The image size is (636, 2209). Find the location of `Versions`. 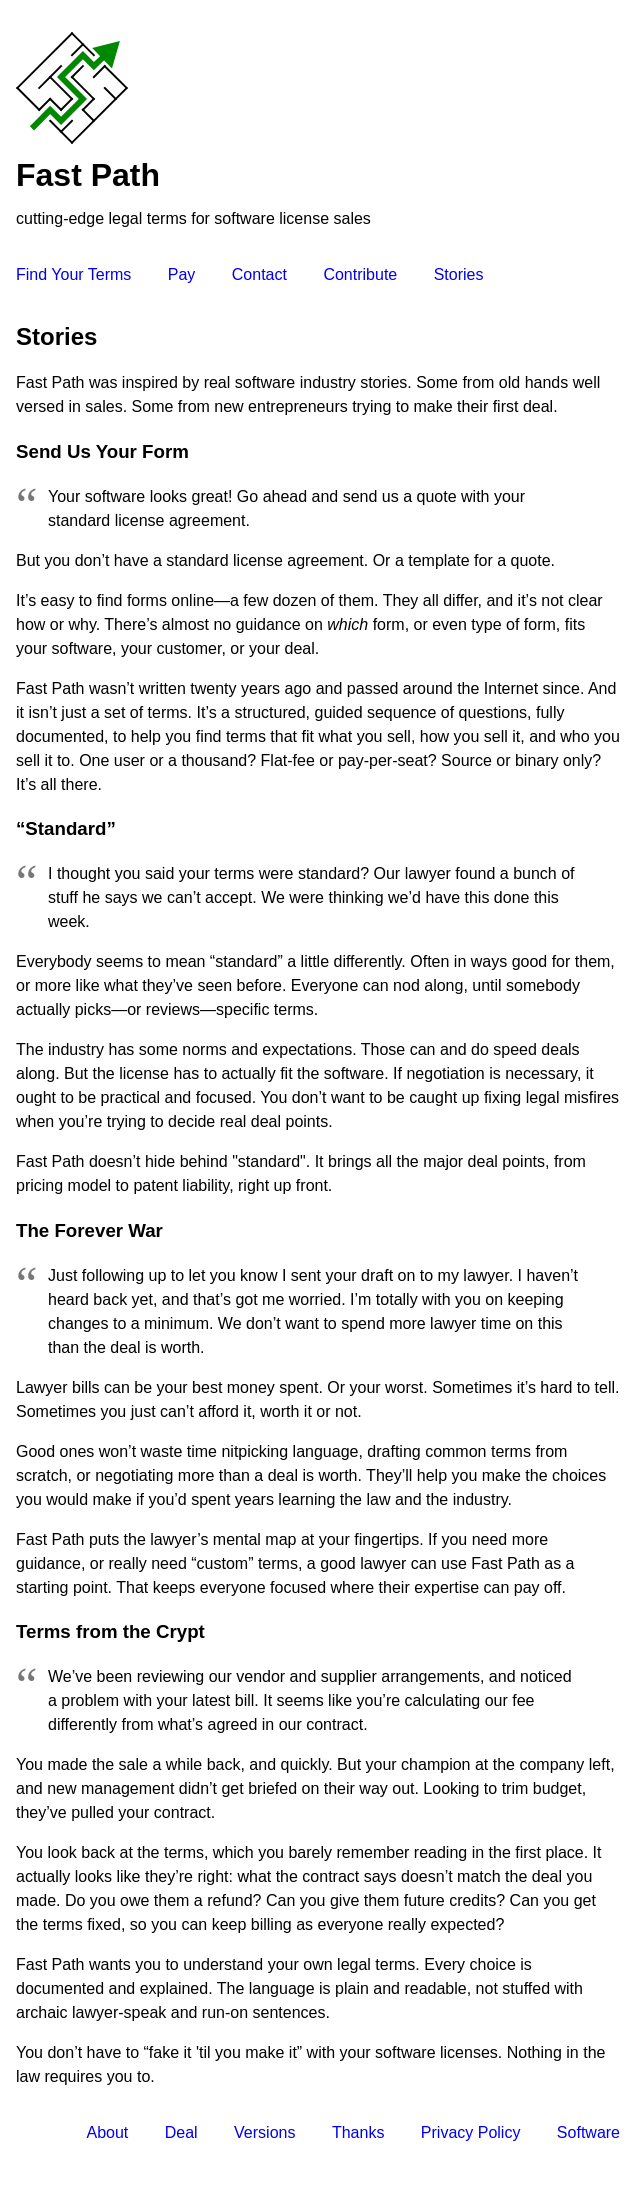

Versions is located at coordinates (264, 2132).